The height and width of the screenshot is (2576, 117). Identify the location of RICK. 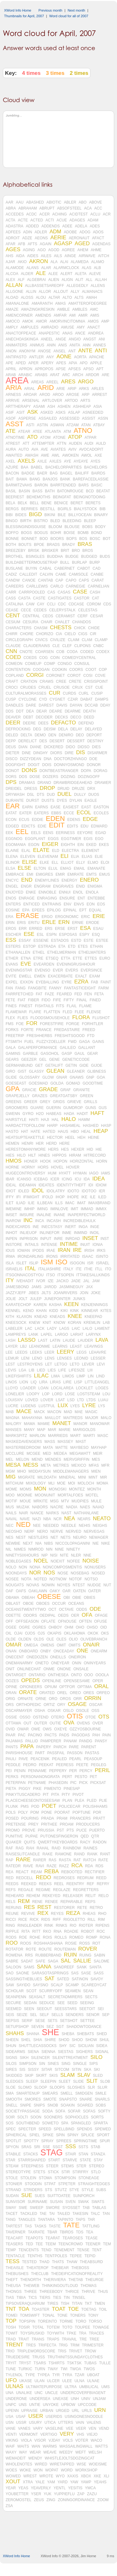
(34, 1919).